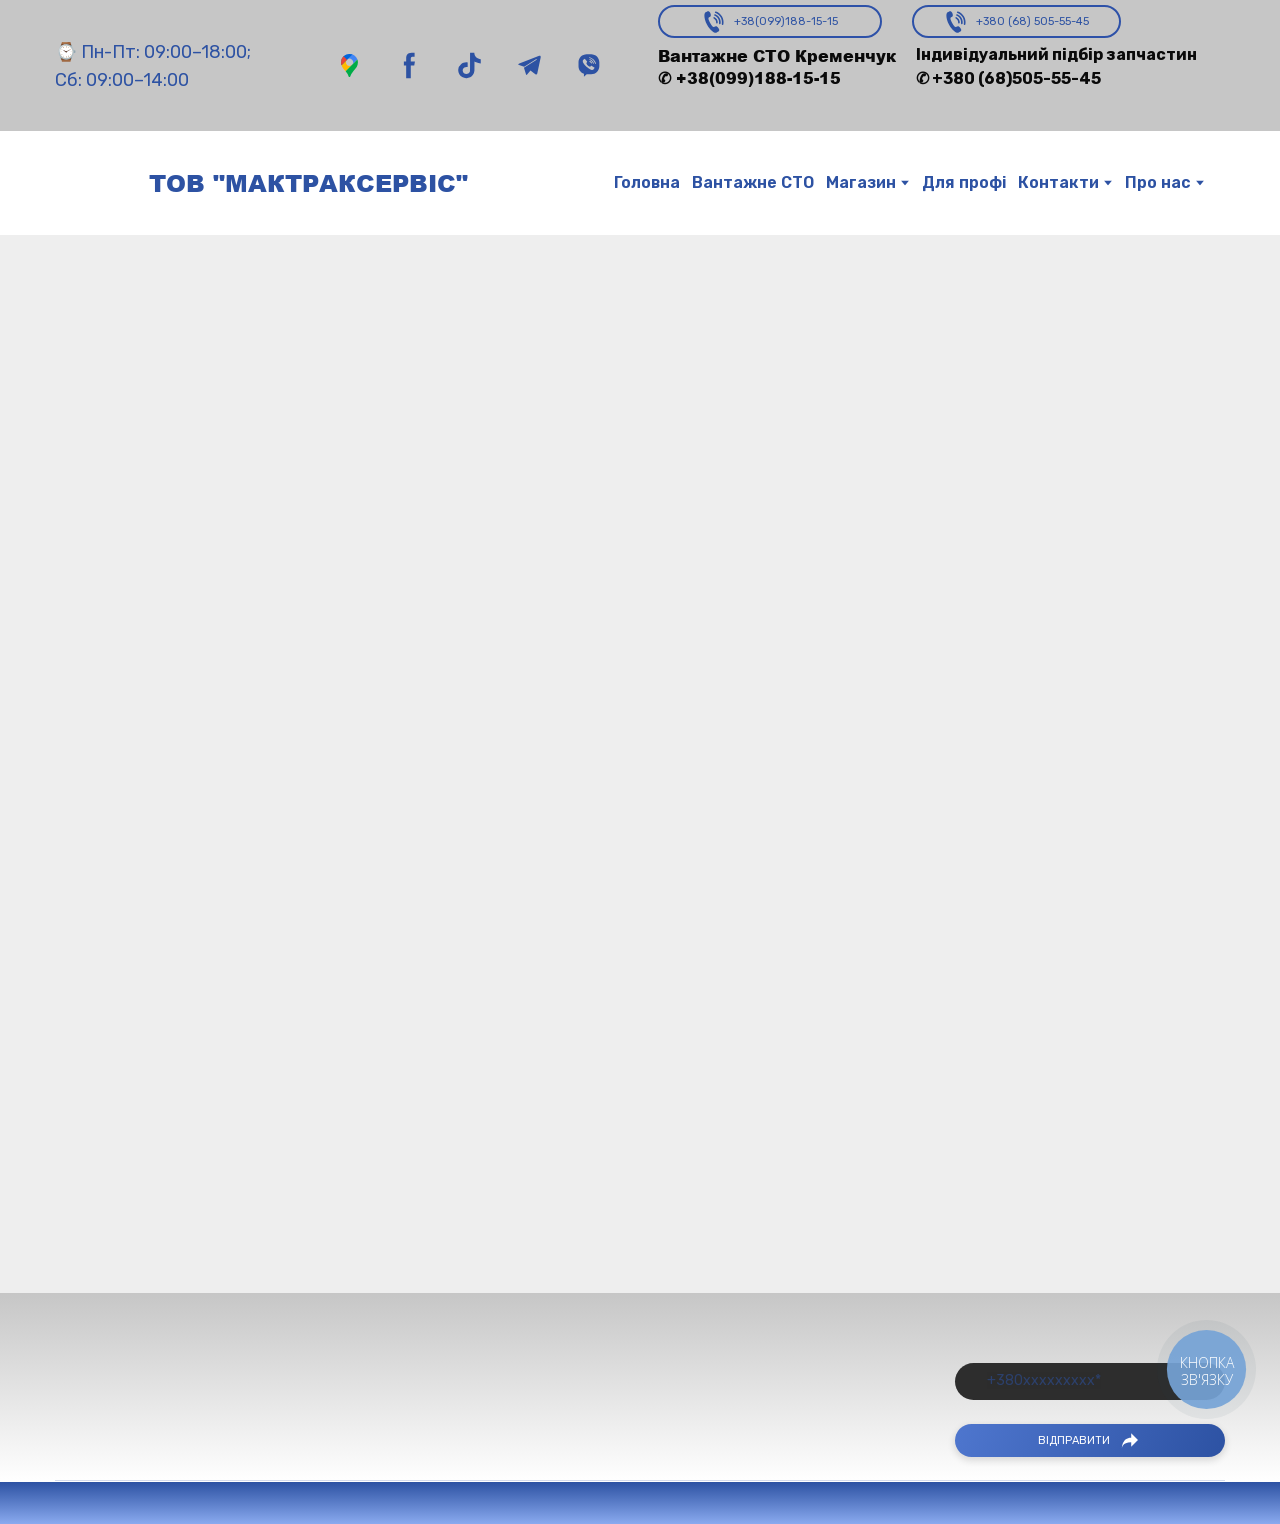  I want to click on Головна, so click(647, 182).